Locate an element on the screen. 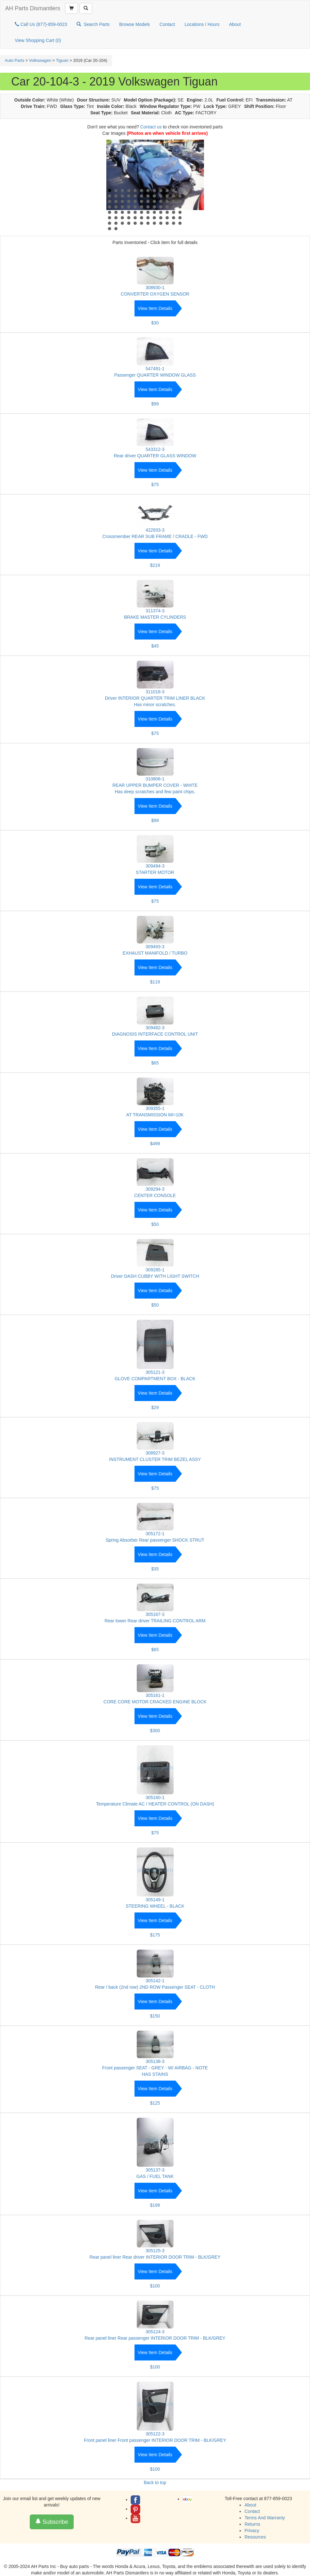 This screenshot has height=2576, width=310. $99 is located at coordinates (155, 403).